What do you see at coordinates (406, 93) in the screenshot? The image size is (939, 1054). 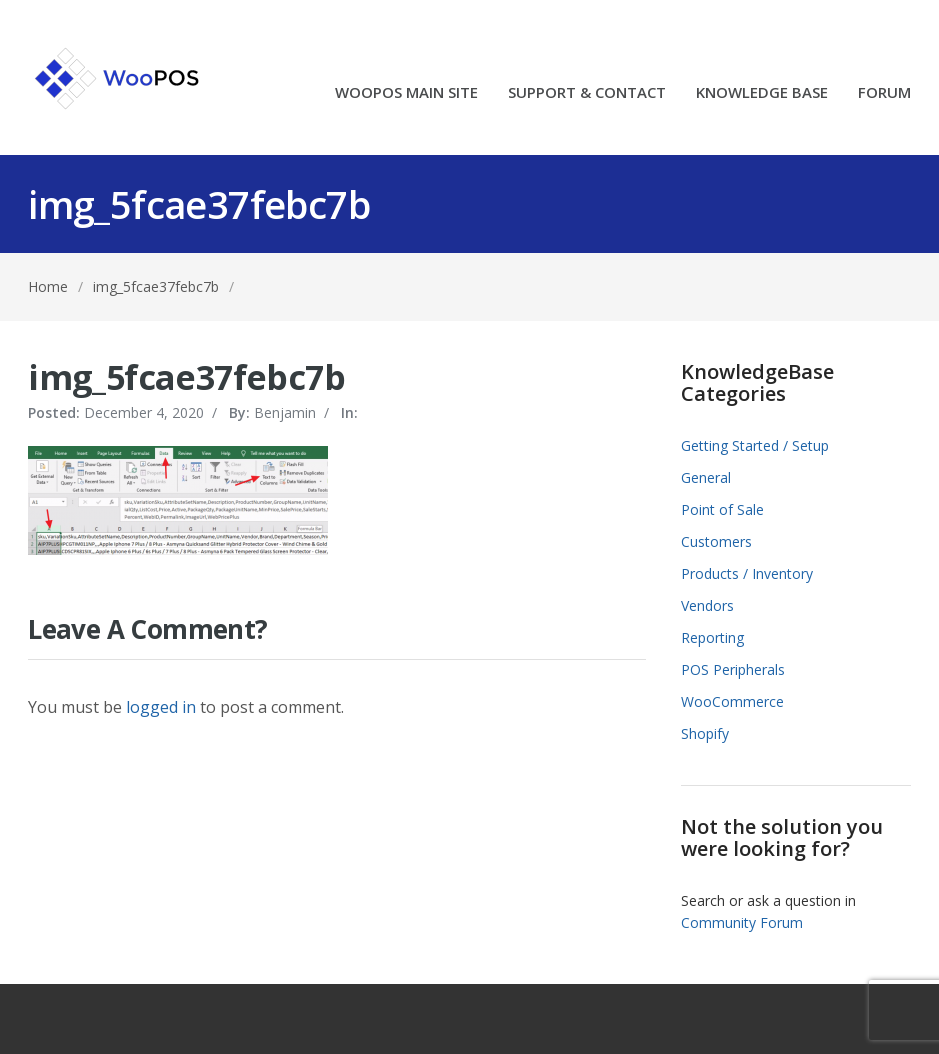 I see `WOOPOS MAIN SITE` at bounding box center [406, 93].